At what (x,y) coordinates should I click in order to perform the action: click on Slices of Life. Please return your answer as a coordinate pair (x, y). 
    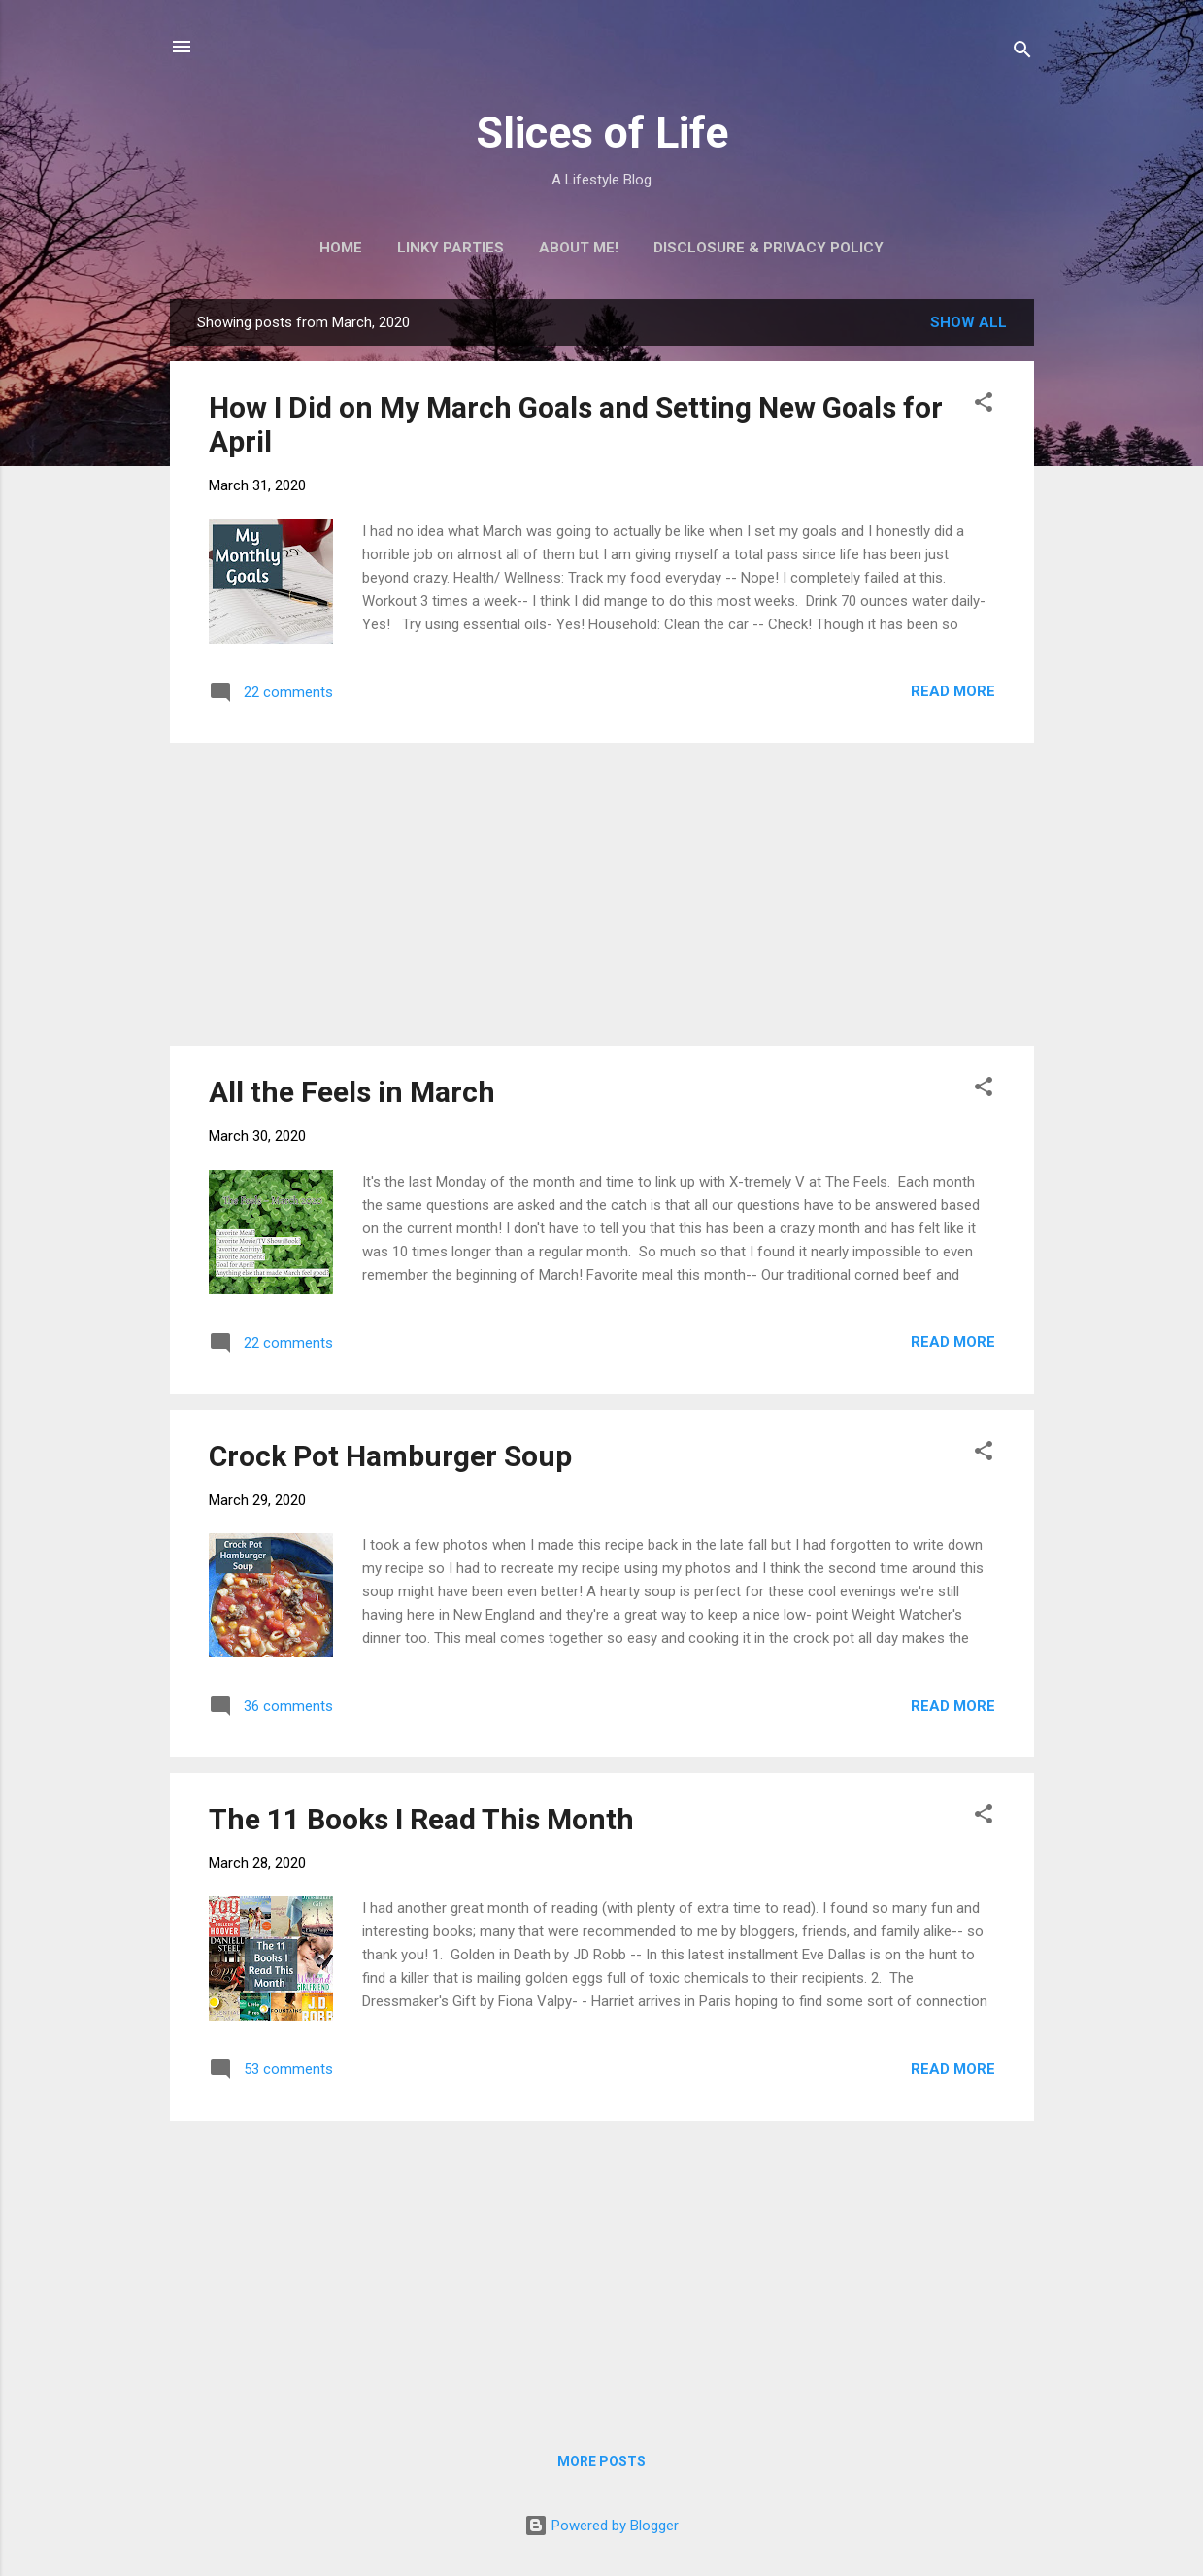
    Looking at the image, I should click on (602, 132).